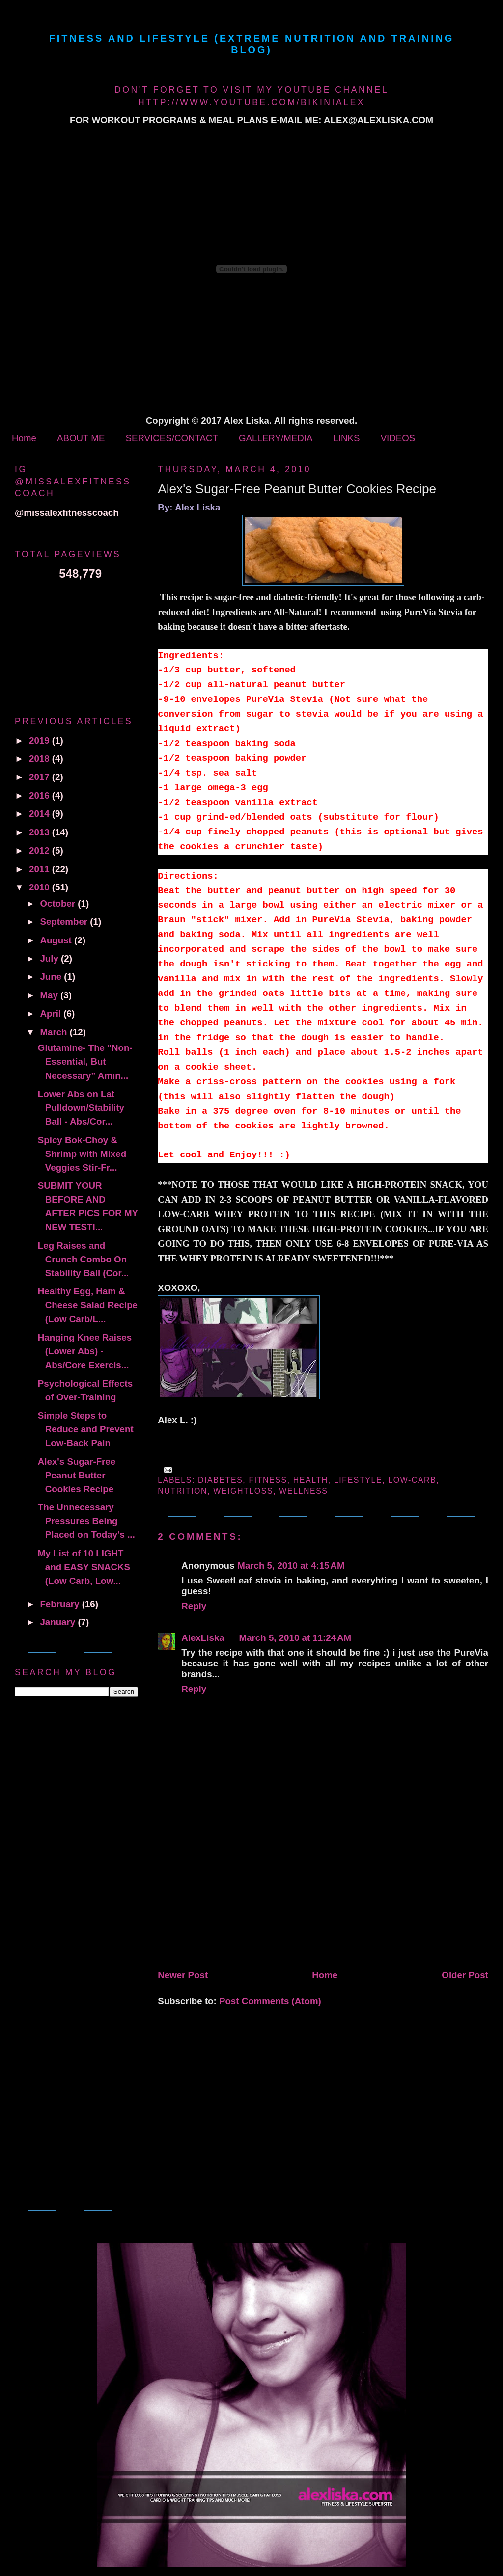 Image resolution: width=503 pixels, height=2576 pixels. What do you see at coordinates (358, 1480) in the screenshot?
I see `Lifestyle` at bounding box center [358, 1480].